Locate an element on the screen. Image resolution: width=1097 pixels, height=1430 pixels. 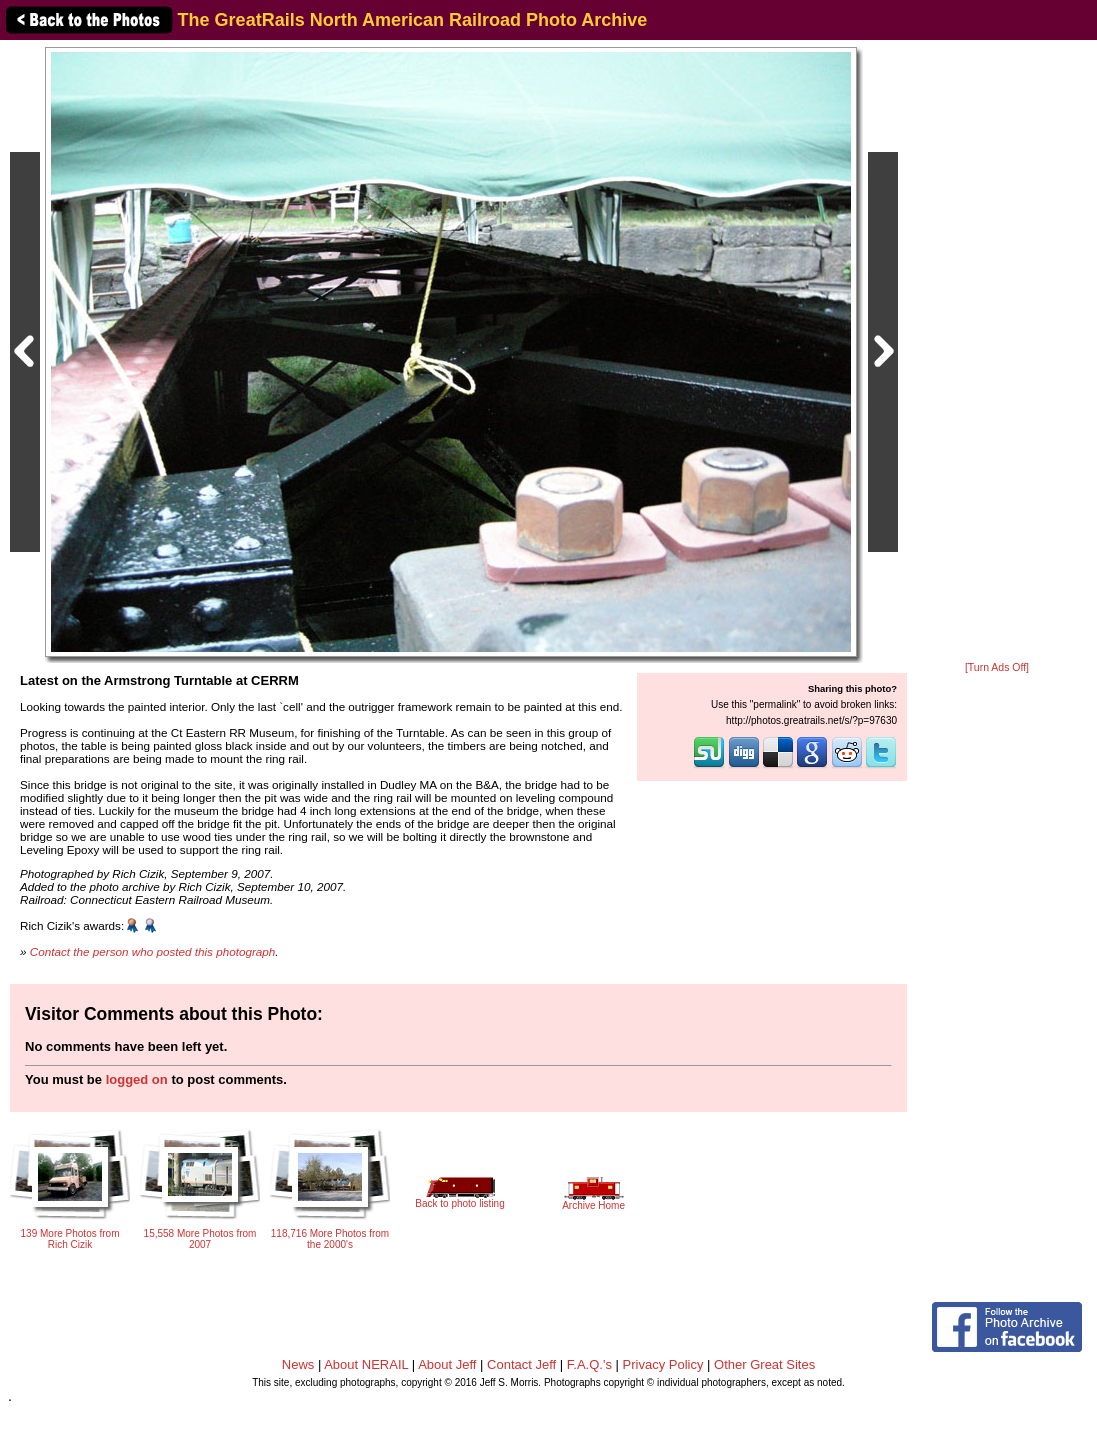
logged on is located at coordinates (137, 1079).